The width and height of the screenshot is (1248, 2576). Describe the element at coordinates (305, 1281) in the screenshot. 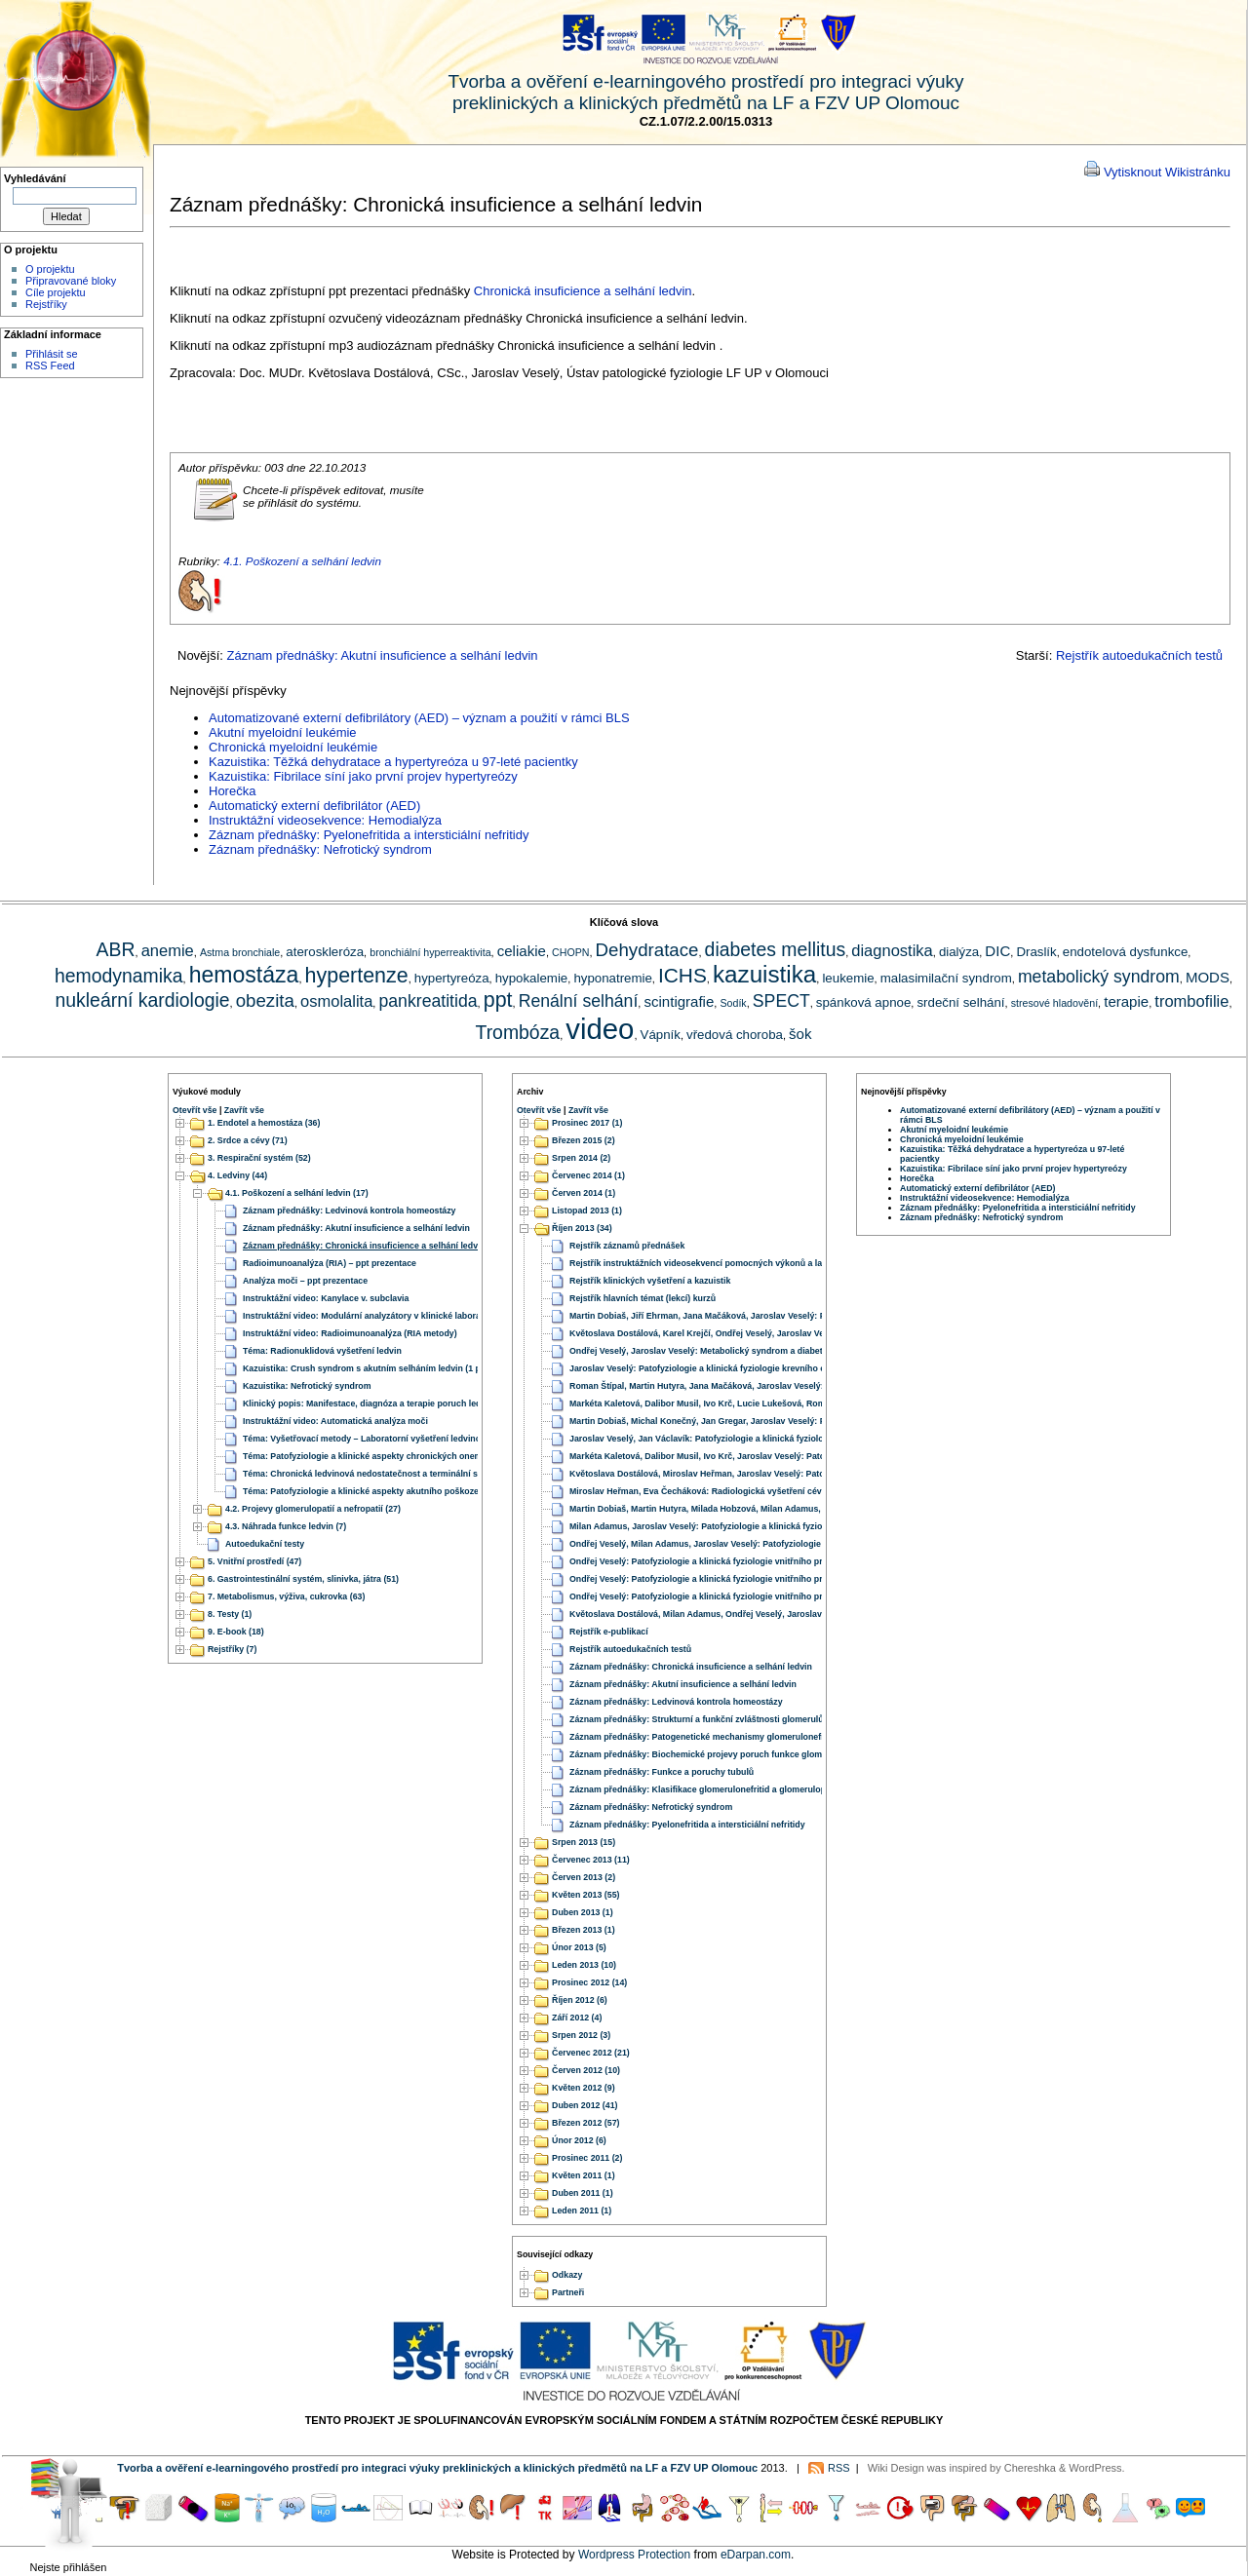

I see `Analýza moči – ppt prezentace` at that location.